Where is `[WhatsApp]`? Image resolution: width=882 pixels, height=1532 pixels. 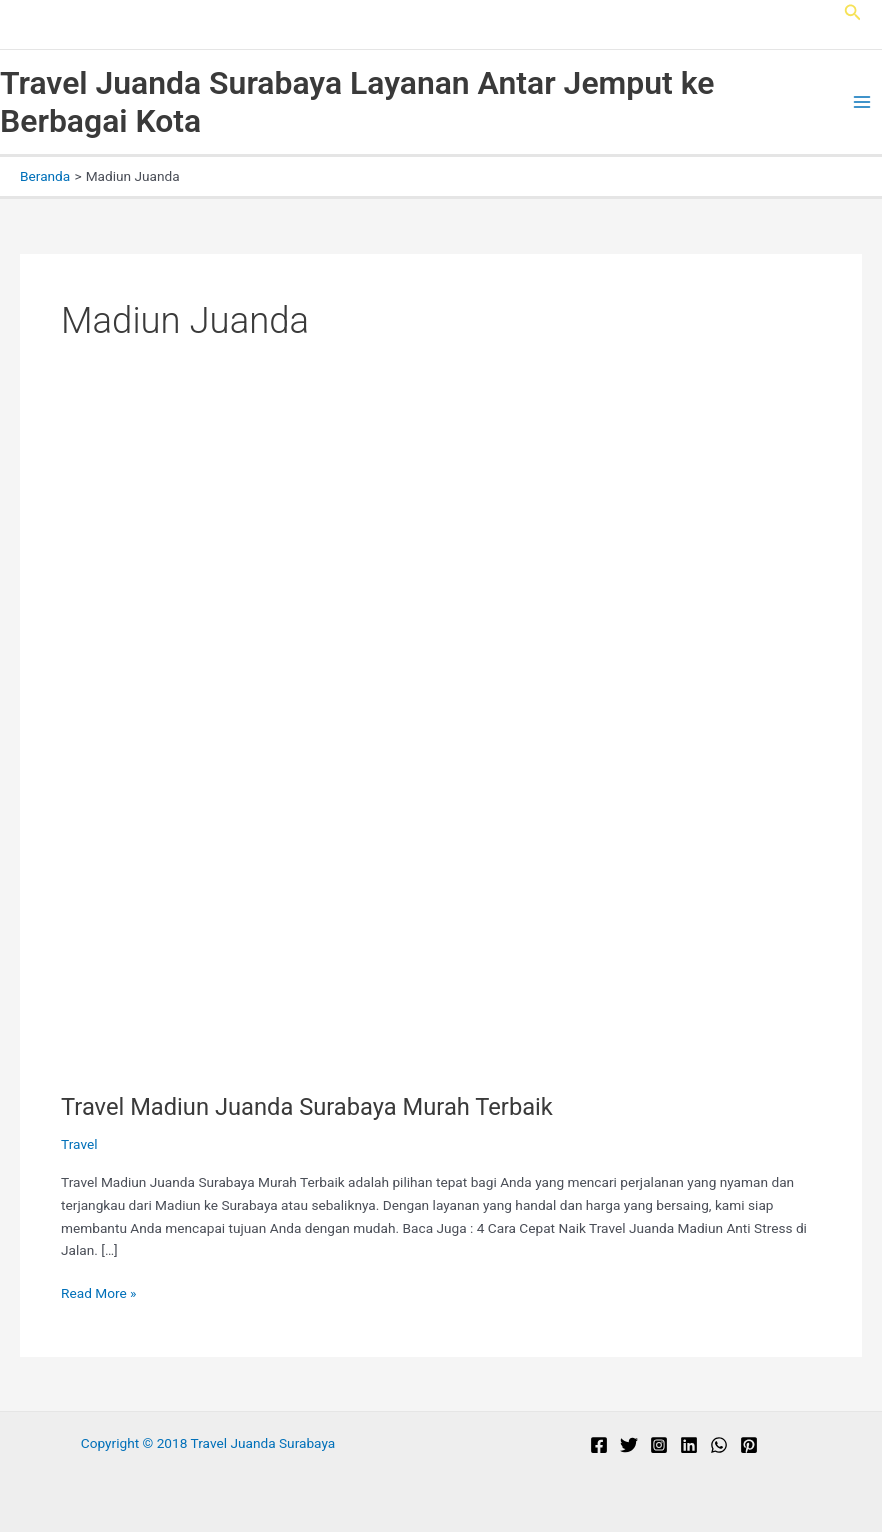
[WhatsApp] is located at coordinates (719, 1445).